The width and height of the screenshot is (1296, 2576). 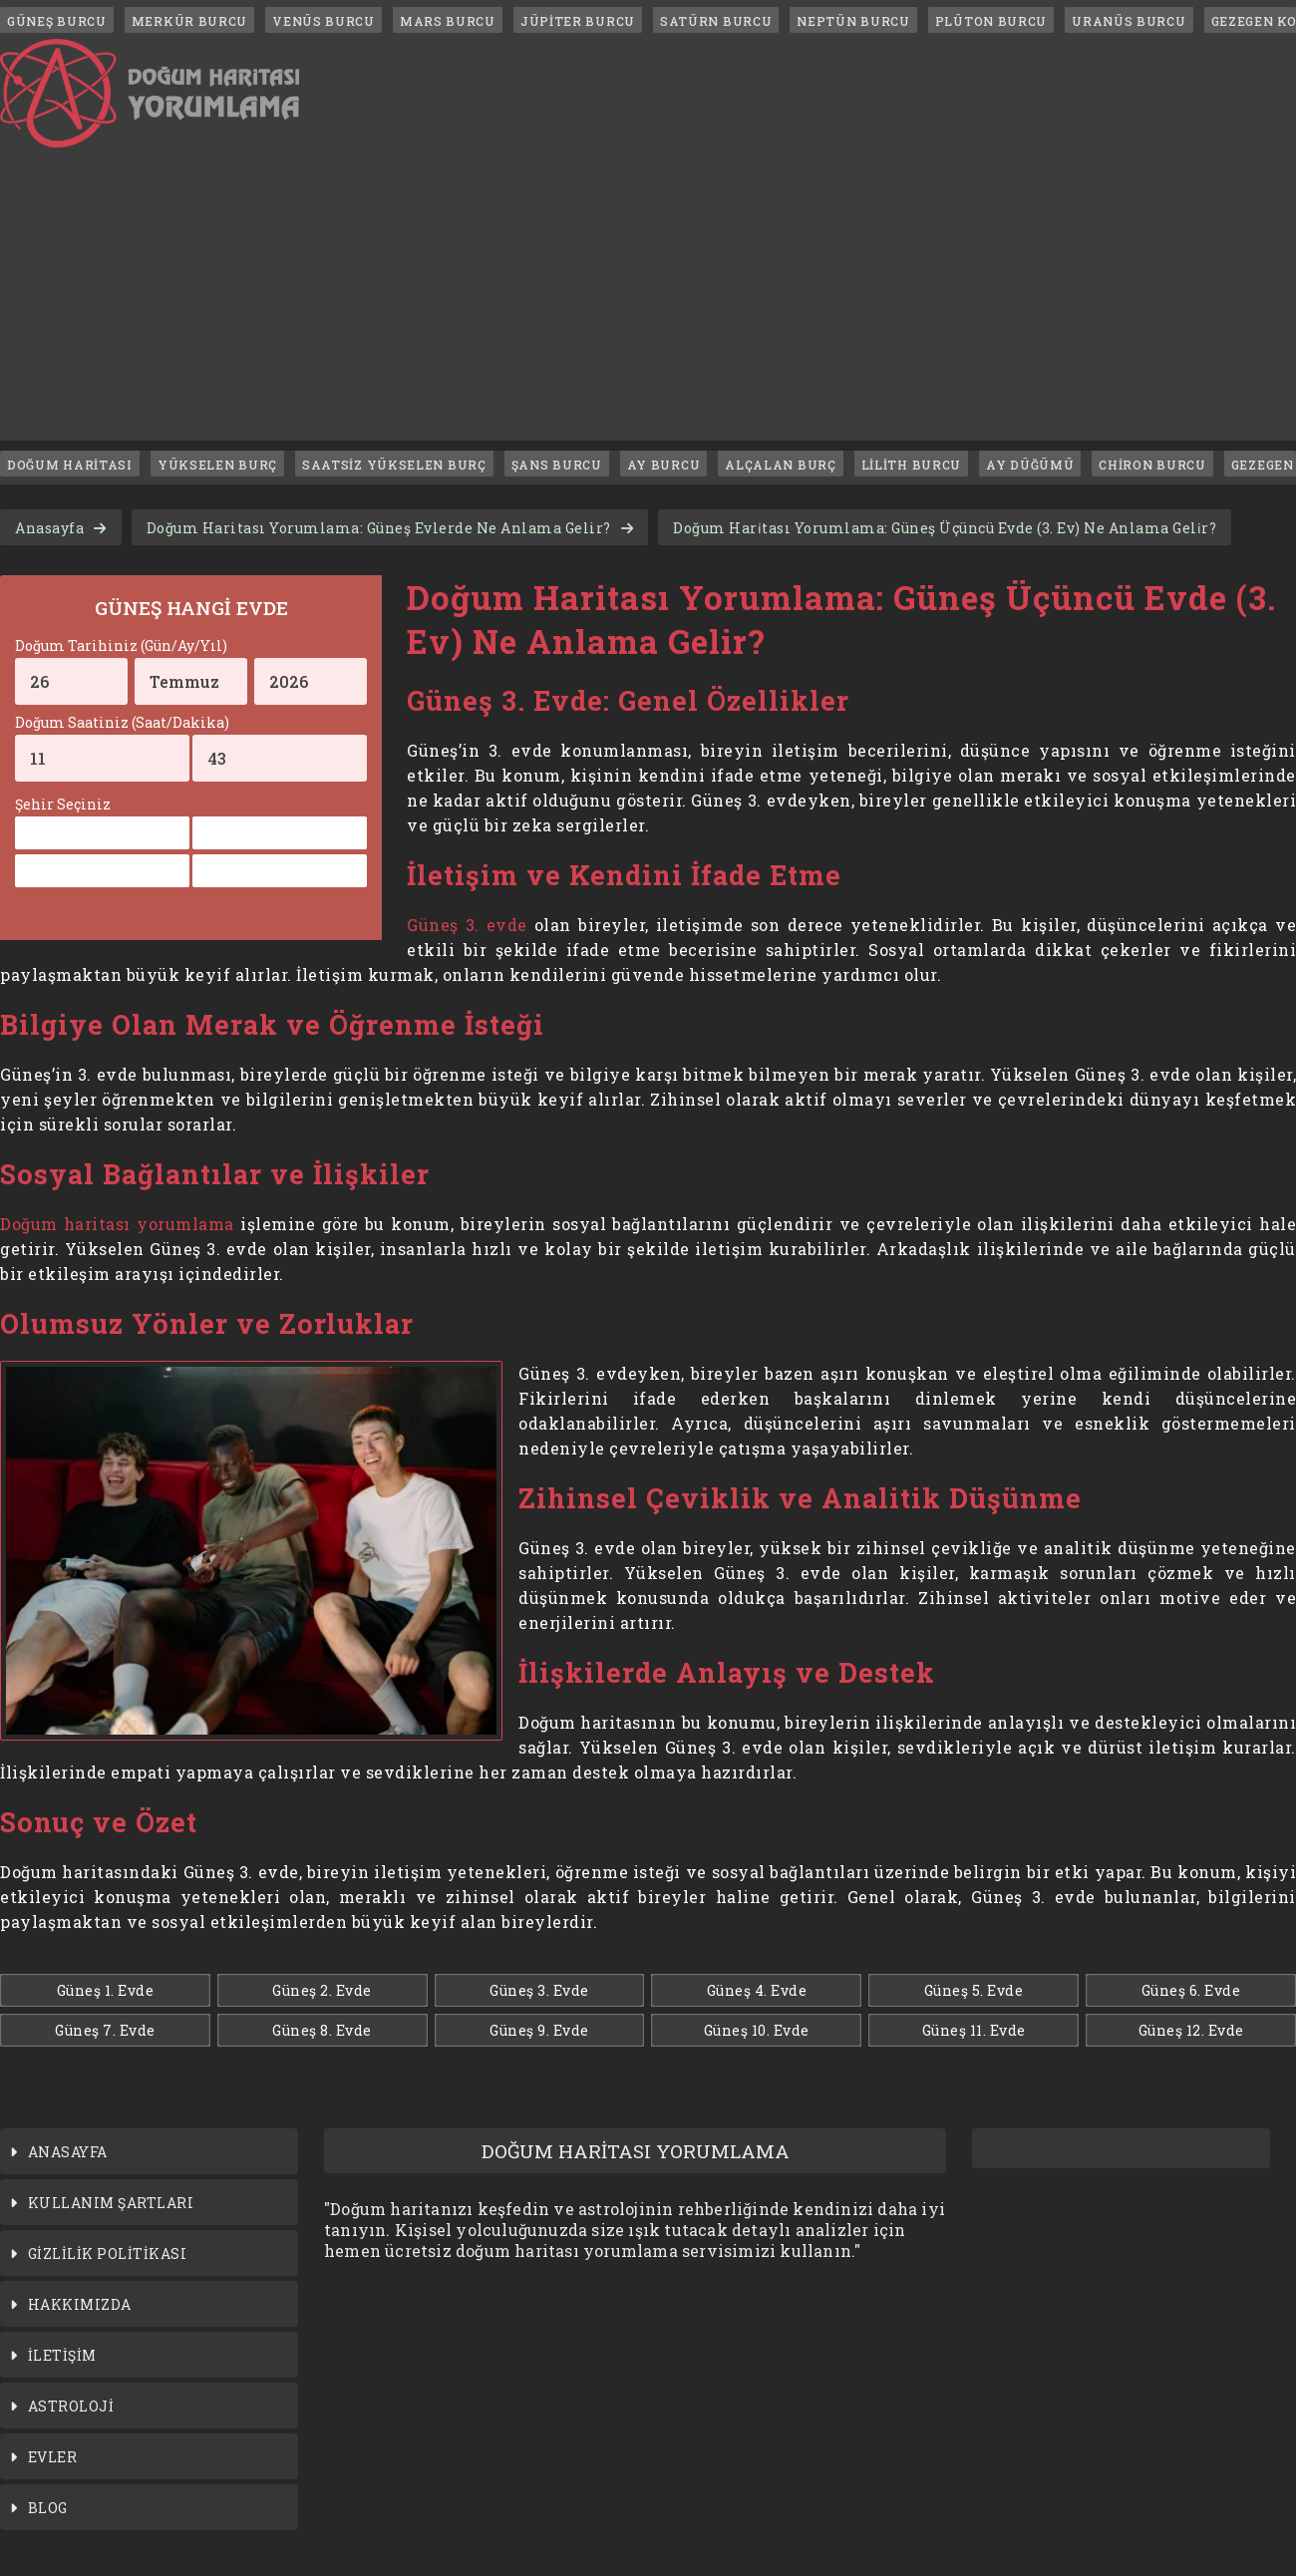 I want to click on Güneş 6. Evde, so click(x=1191, y=1990).